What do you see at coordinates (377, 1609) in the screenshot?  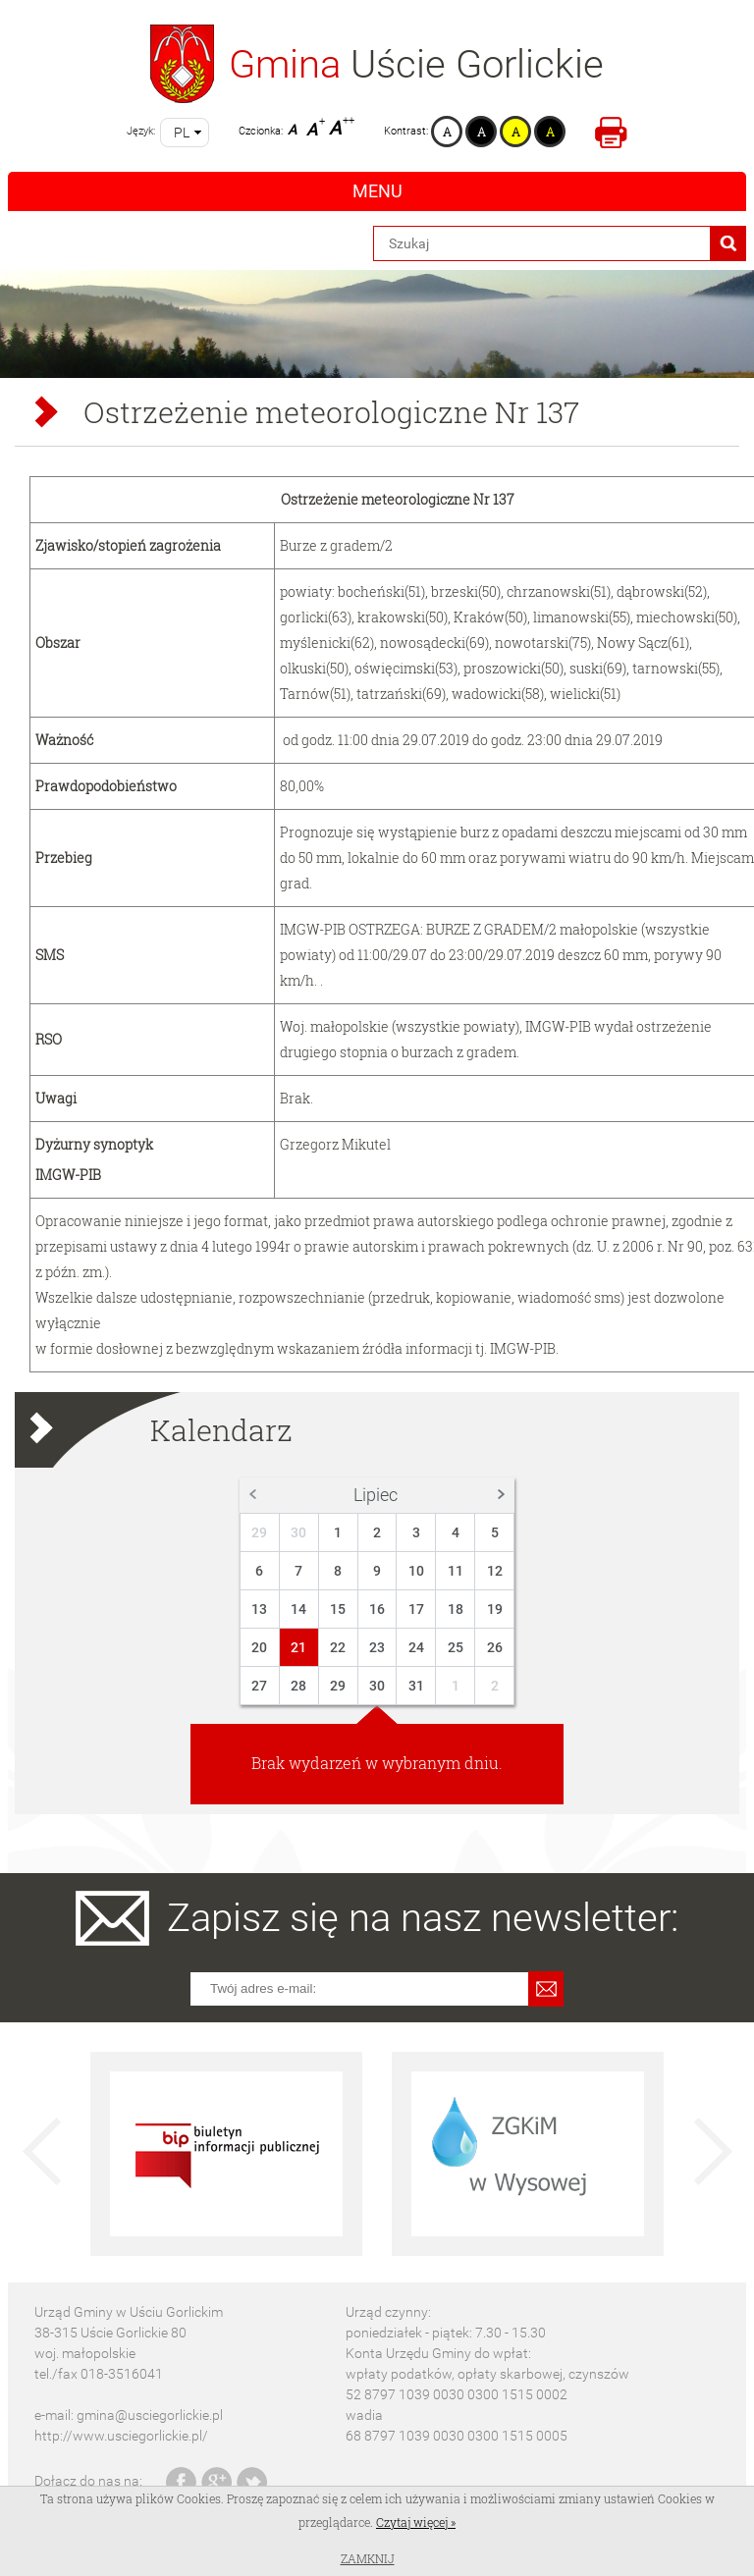 I see `16` at bounding box center [377, 1609].